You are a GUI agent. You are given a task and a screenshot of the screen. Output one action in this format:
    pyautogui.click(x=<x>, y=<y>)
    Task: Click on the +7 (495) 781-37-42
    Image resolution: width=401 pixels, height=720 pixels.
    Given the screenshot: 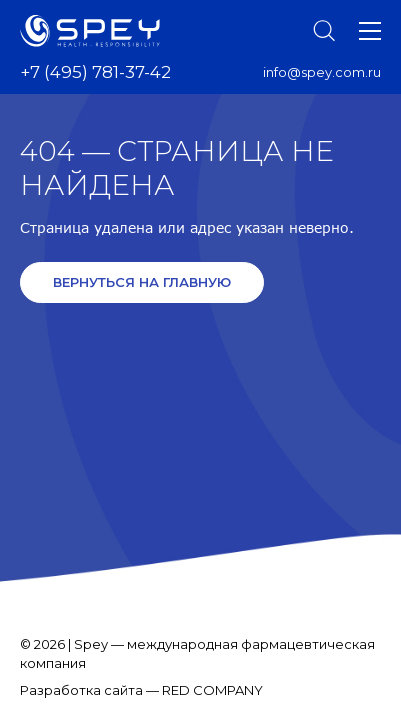 What is the action you would take?
    pyautogui.click(x=95, y=72)
    